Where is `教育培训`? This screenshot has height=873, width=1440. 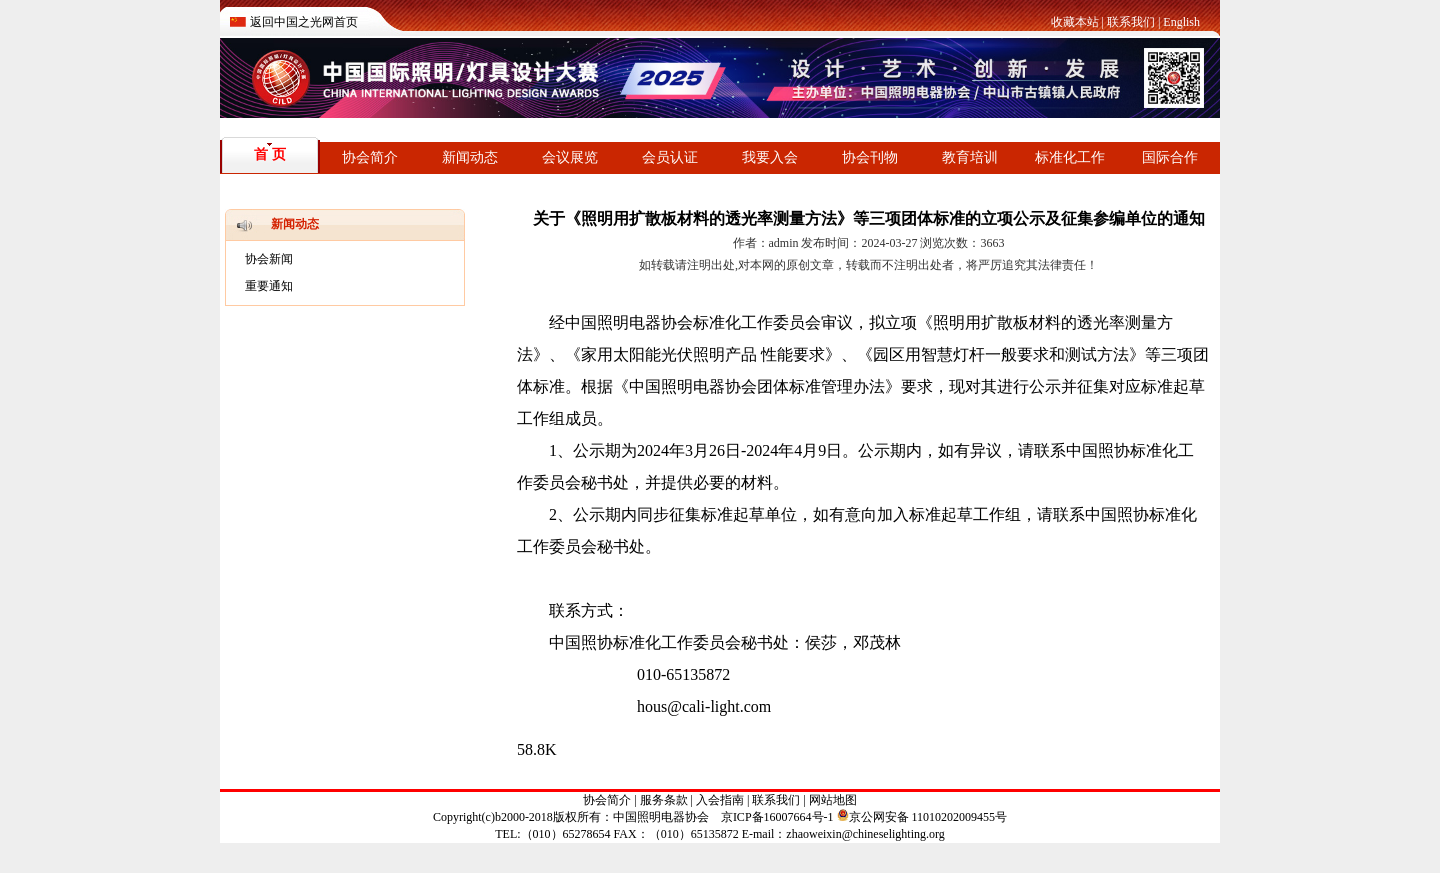
教育培训 is located at coordinates (970, 157).